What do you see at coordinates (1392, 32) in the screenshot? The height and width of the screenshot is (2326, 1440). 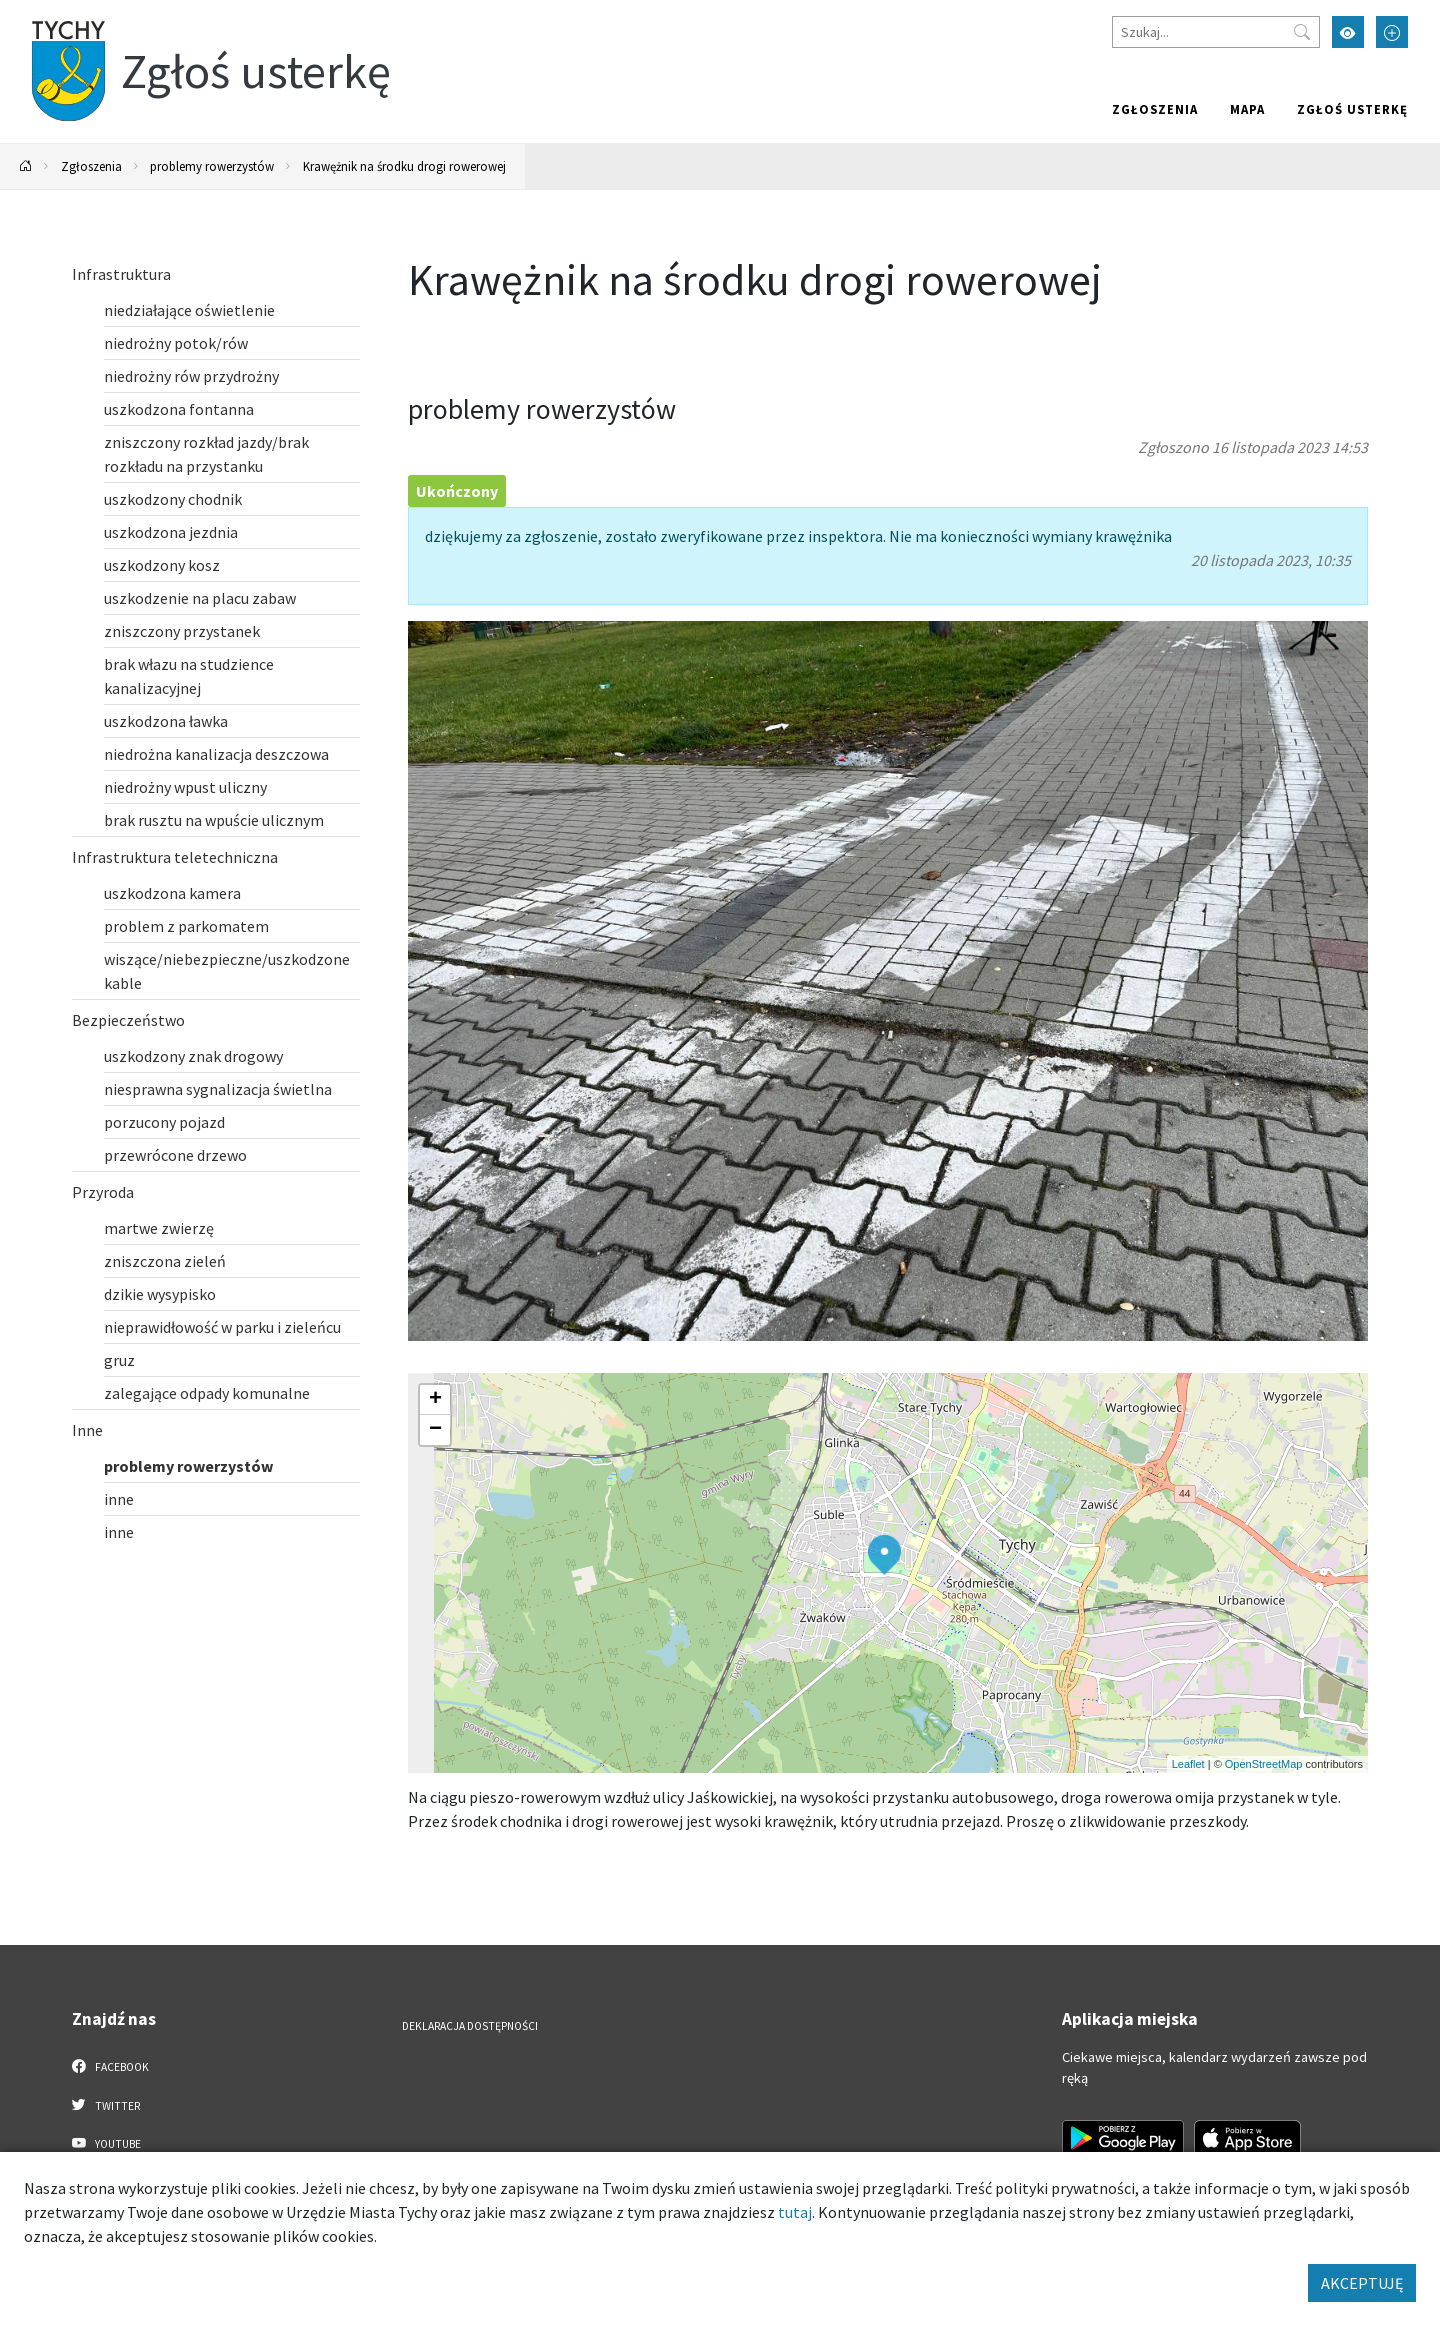 I see `[Przełącz tryb powiększonego tekstu]` at bounding box center [1392, 32].